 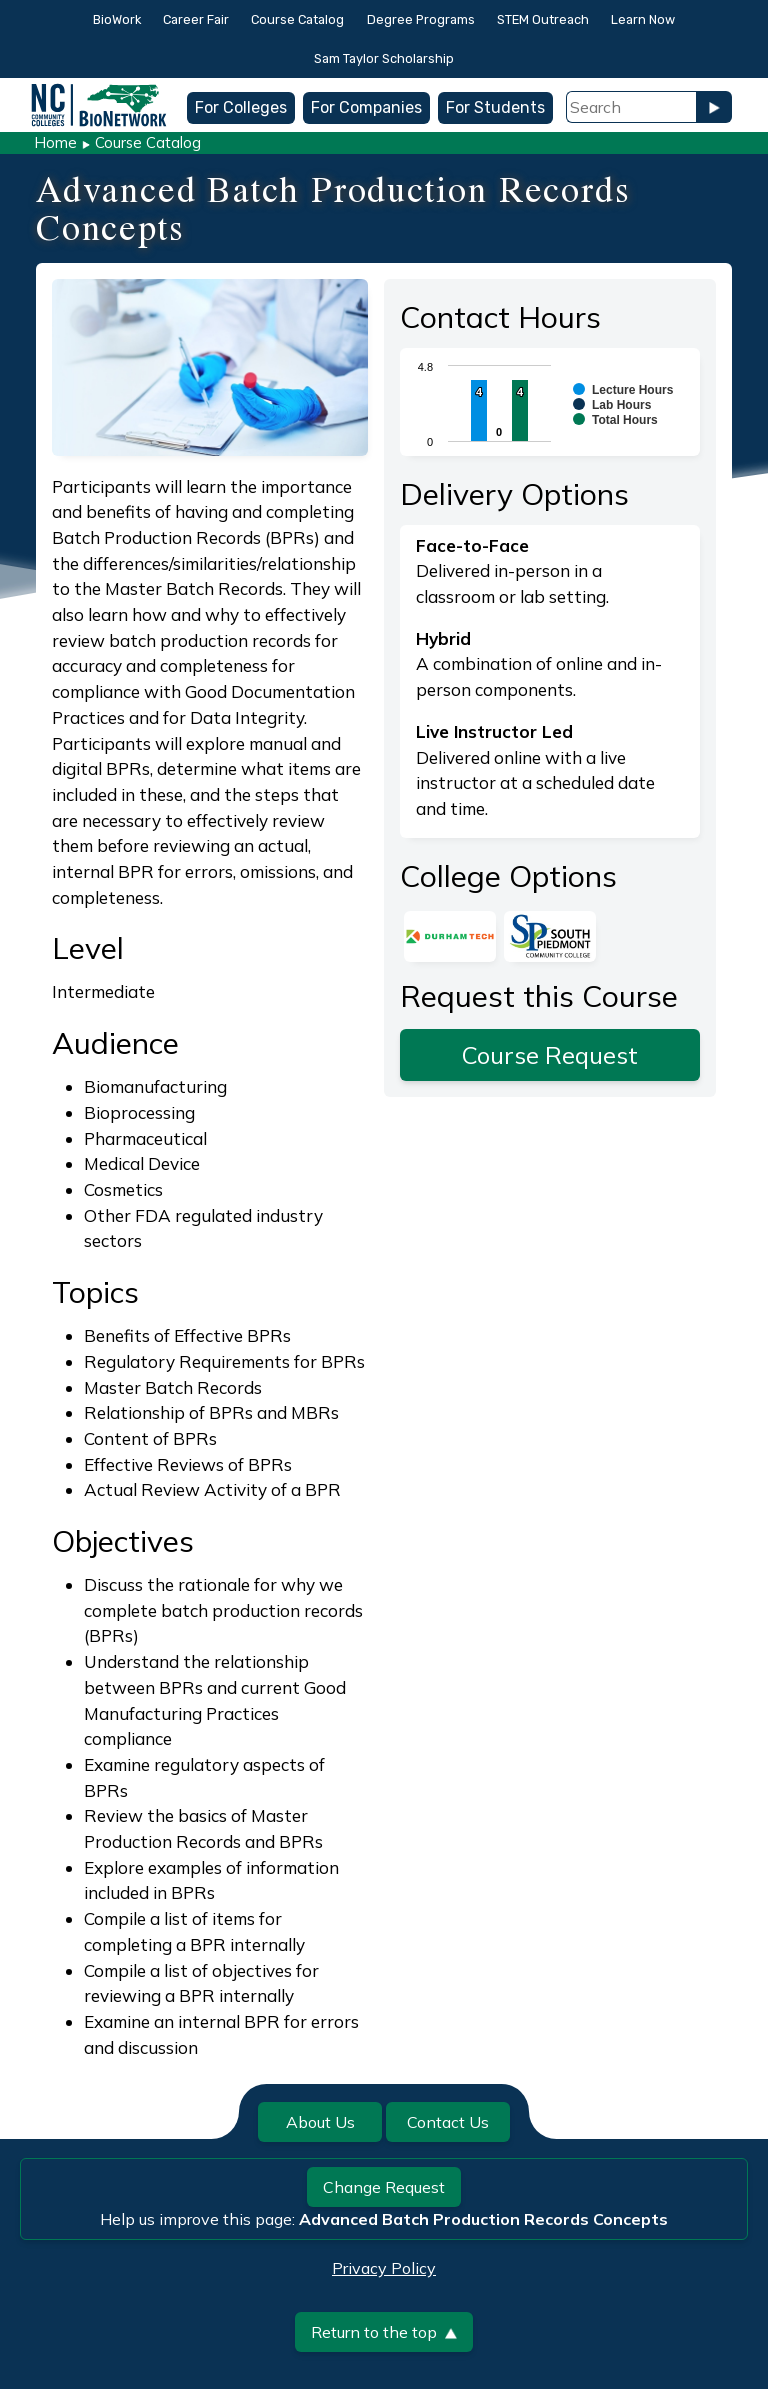 I want to click on Contact Us, so click(x=448, y=2122).